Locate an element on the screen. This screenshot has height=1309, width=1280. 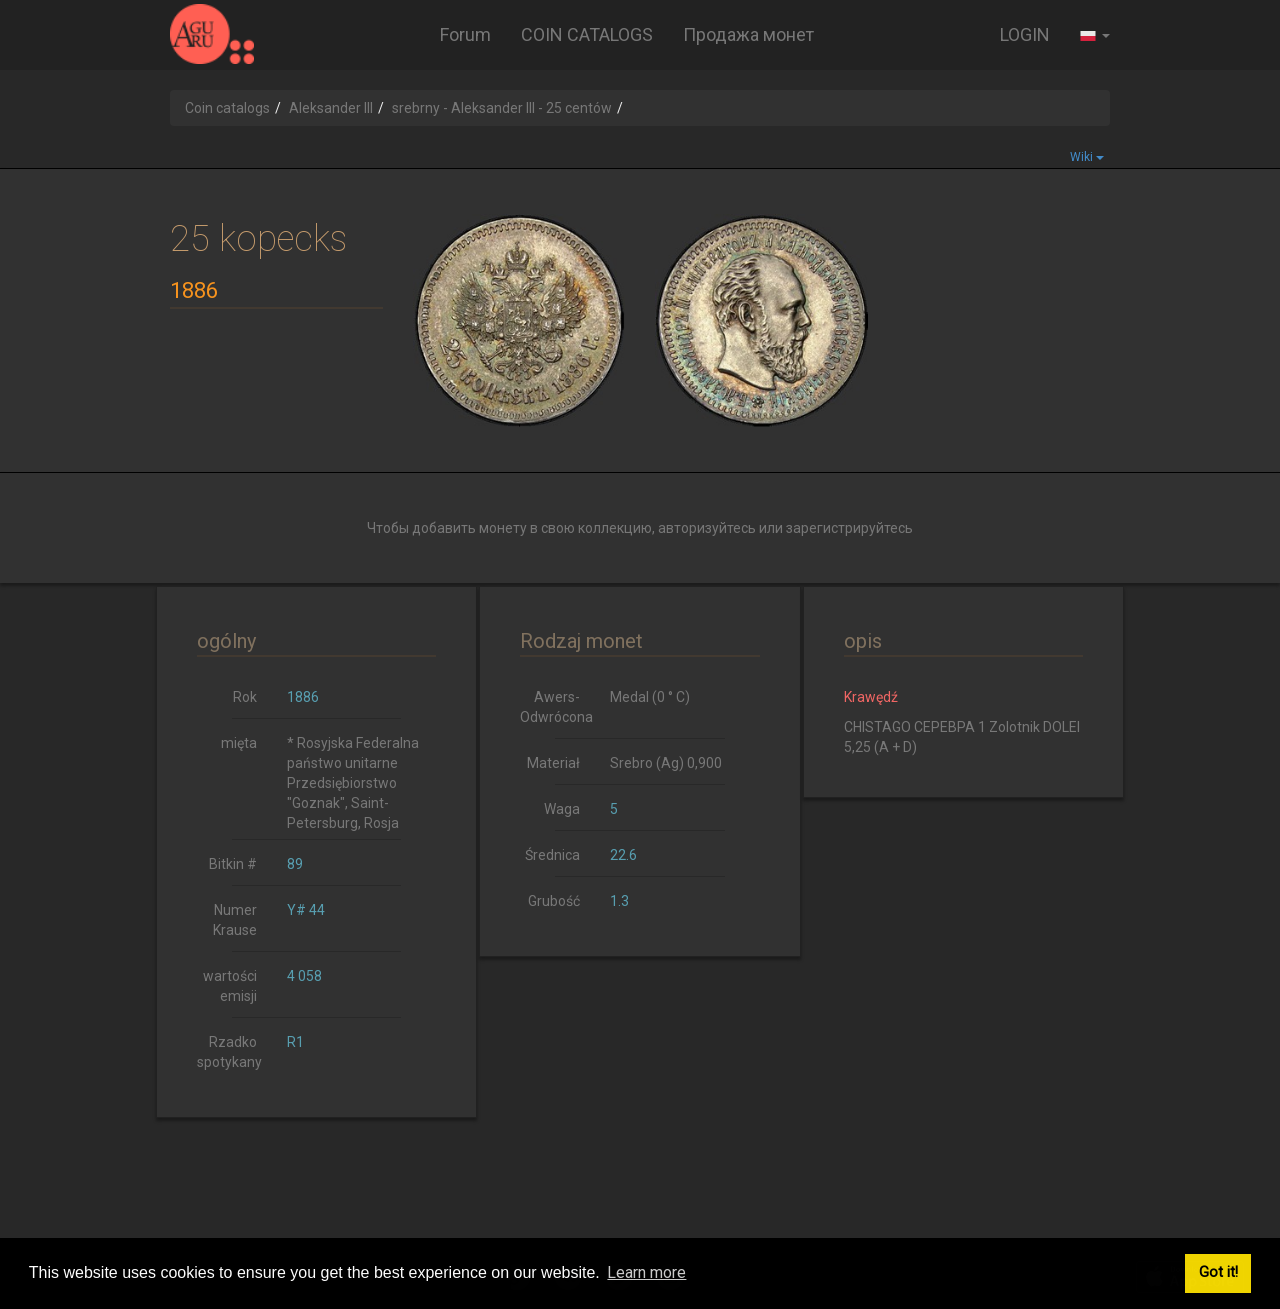
mięta is located at coordinates (239, 743).